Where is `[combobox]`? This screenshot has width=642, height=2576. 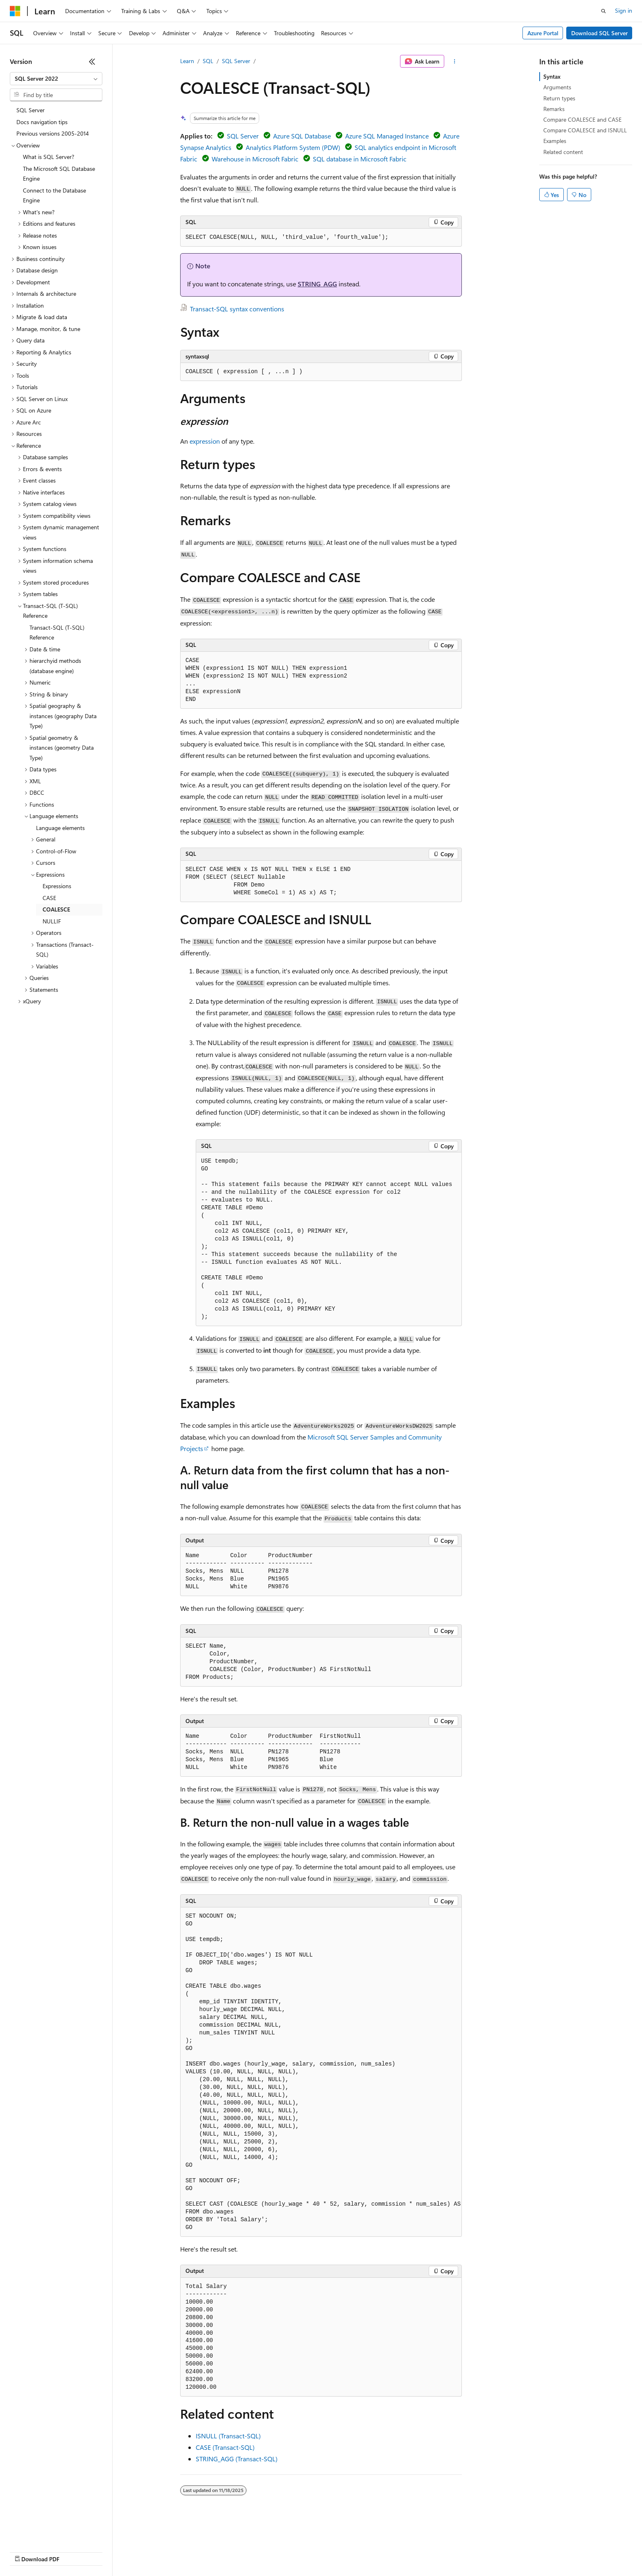 [combobox] is located at coordinates (56, 78).